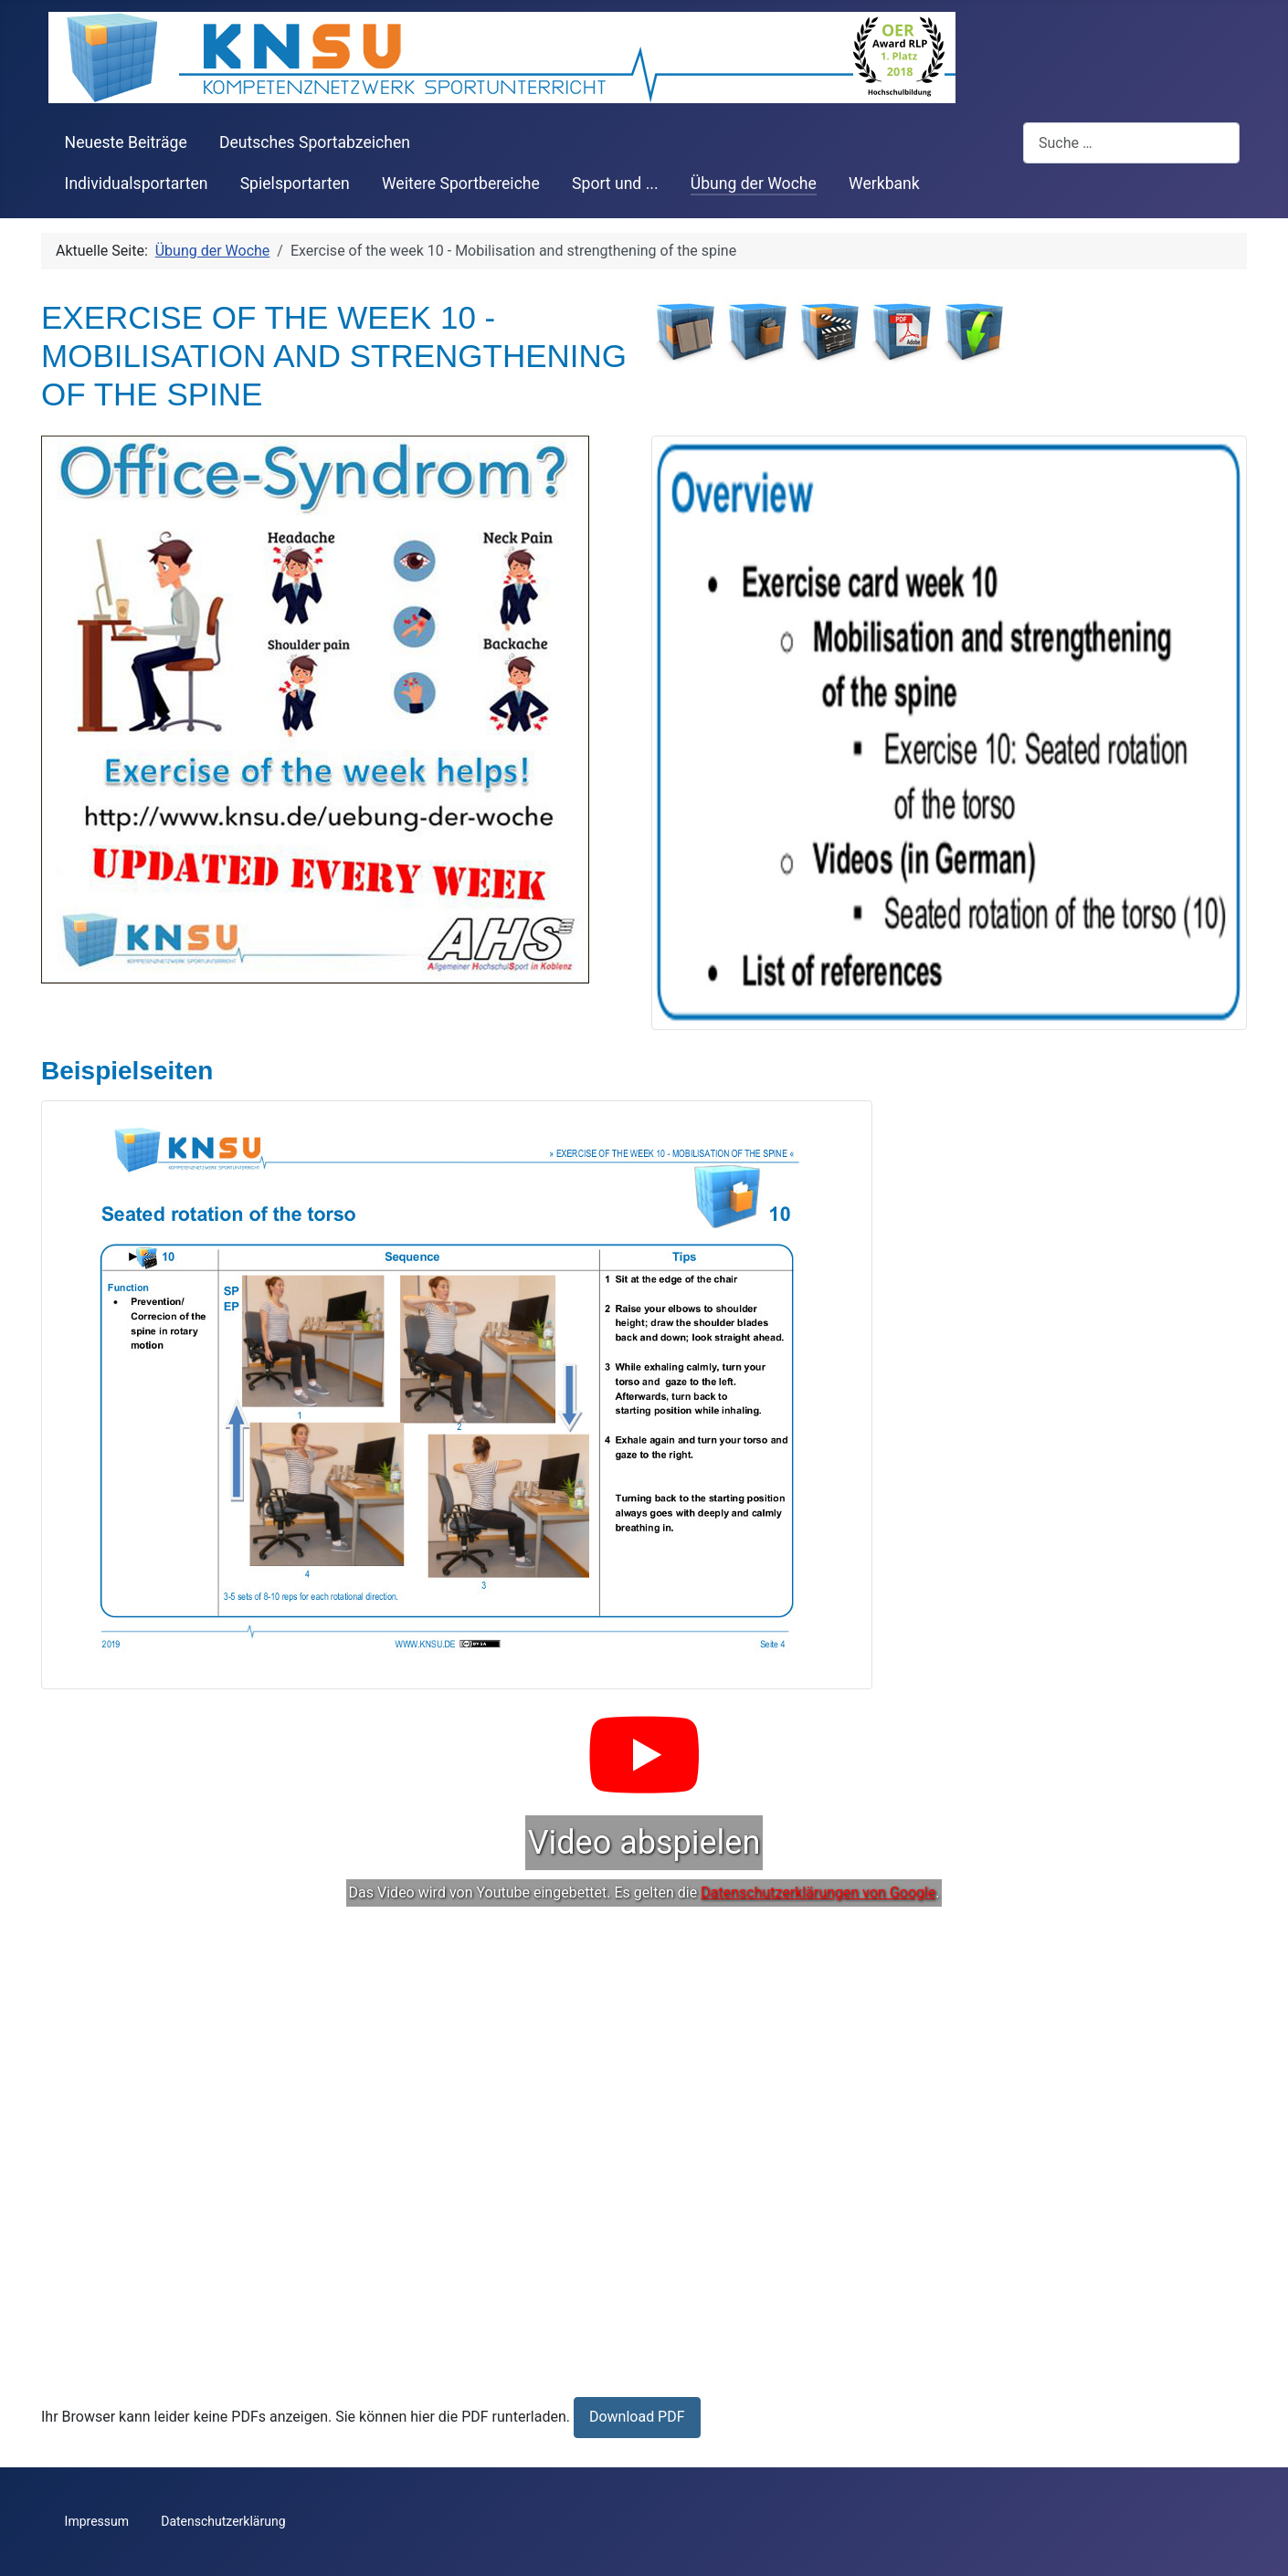 The width and height of the screenshot is (1288, 2576). Describe the element at coordinates (1131, 142) in the screenshot. I see `[combobox]` at that location.